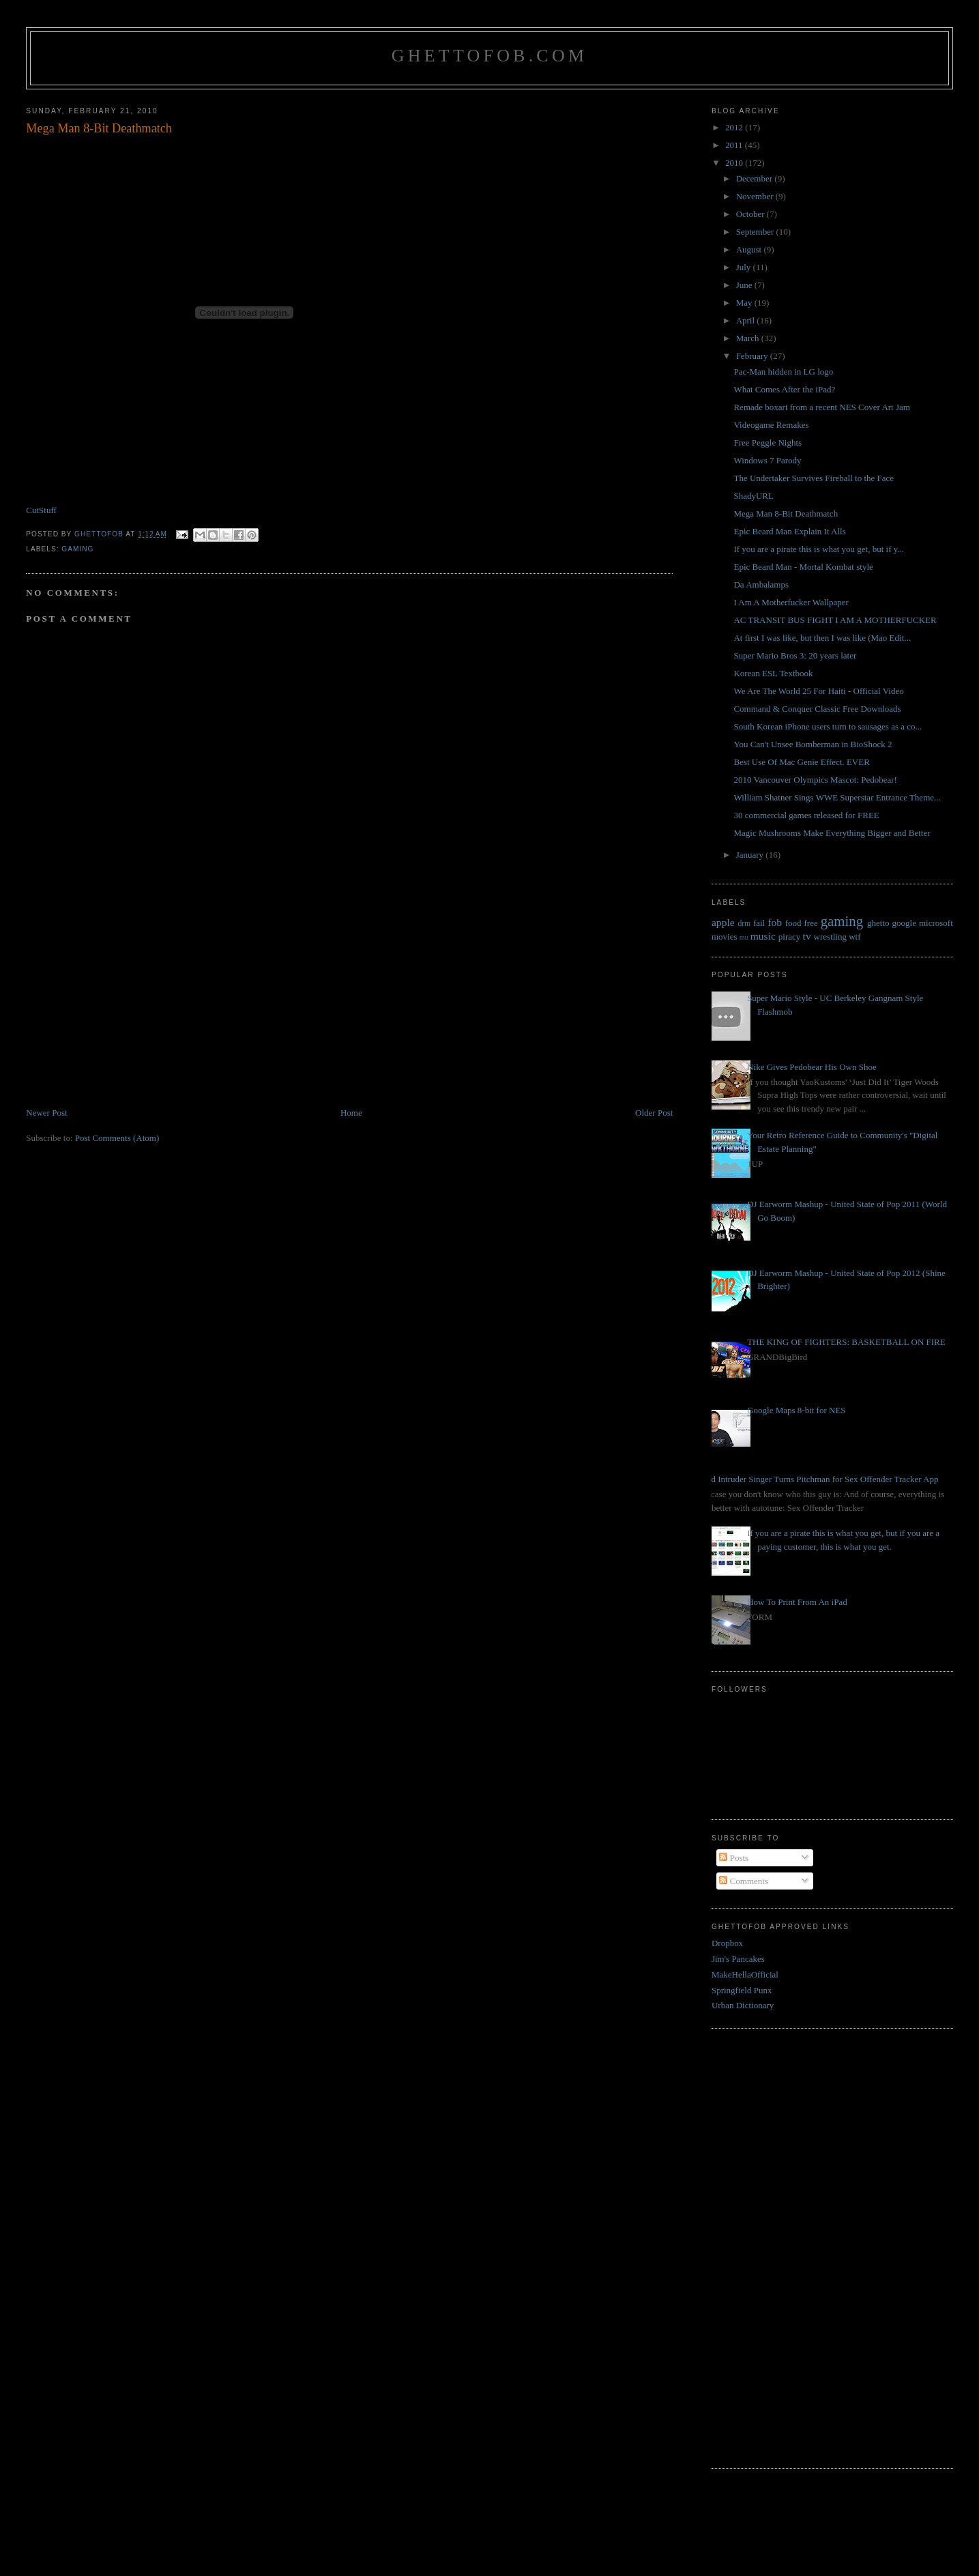 The height and width of the screenshot is (2576, 979). What do you see at coordinates (789, 531) in the screenshot?
I see `Epic Beard Man Explain It Alls` at bounding box center [789, 531].